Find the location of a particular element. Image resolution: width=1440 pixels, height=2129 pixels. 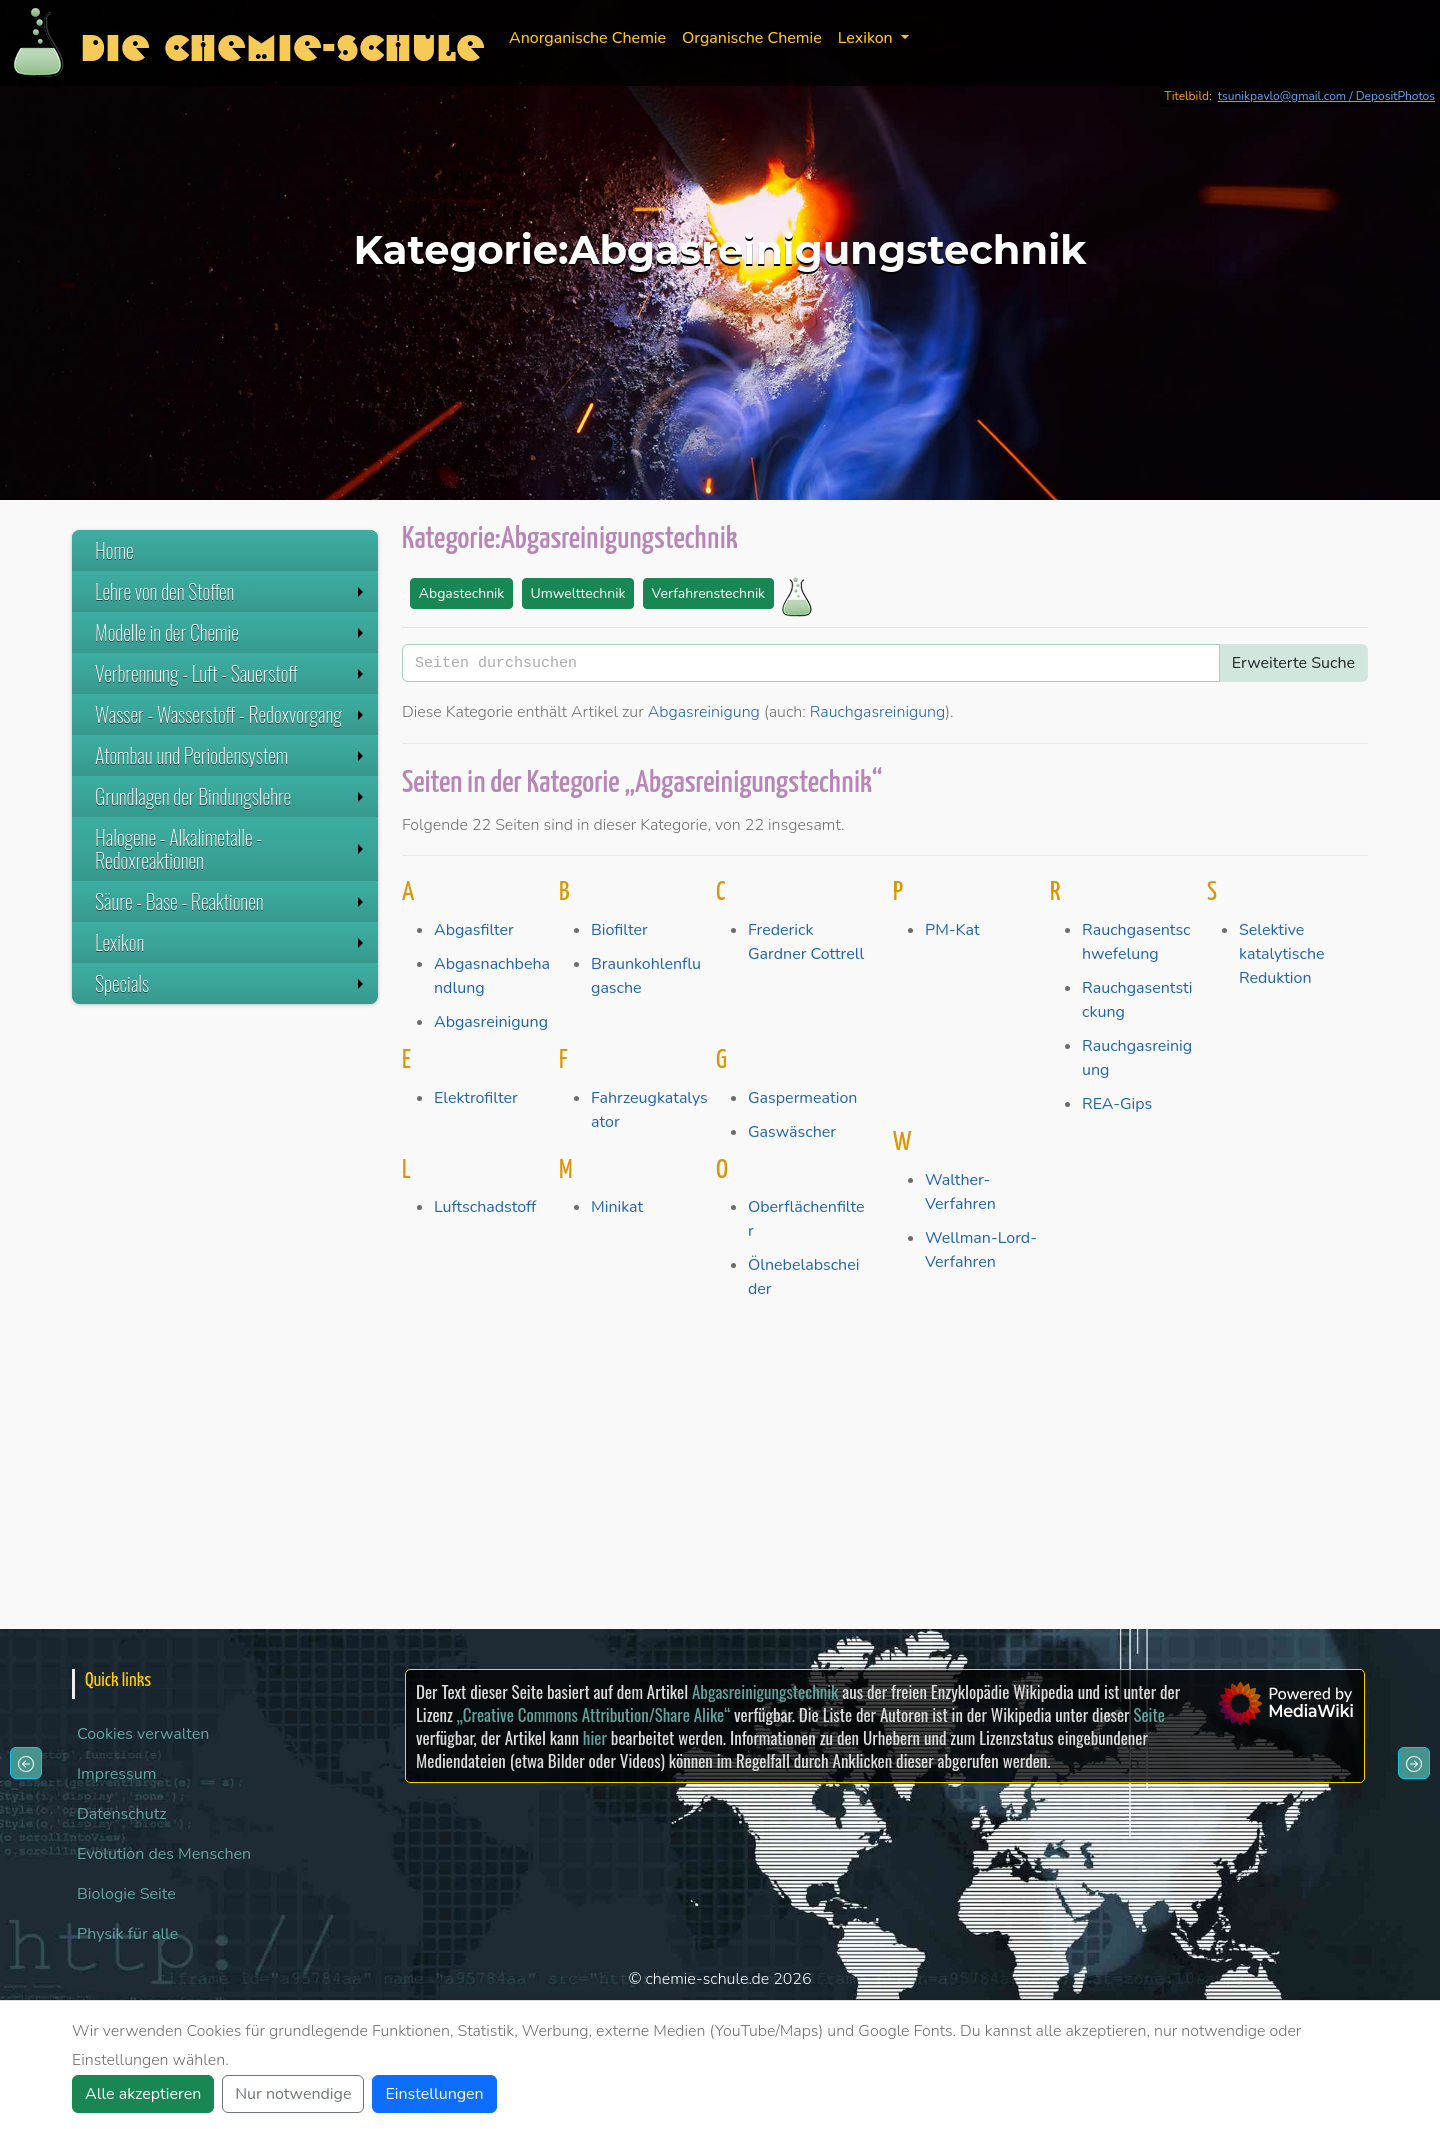

Lehre von den Stoffen is located at coordinates (231, 591).